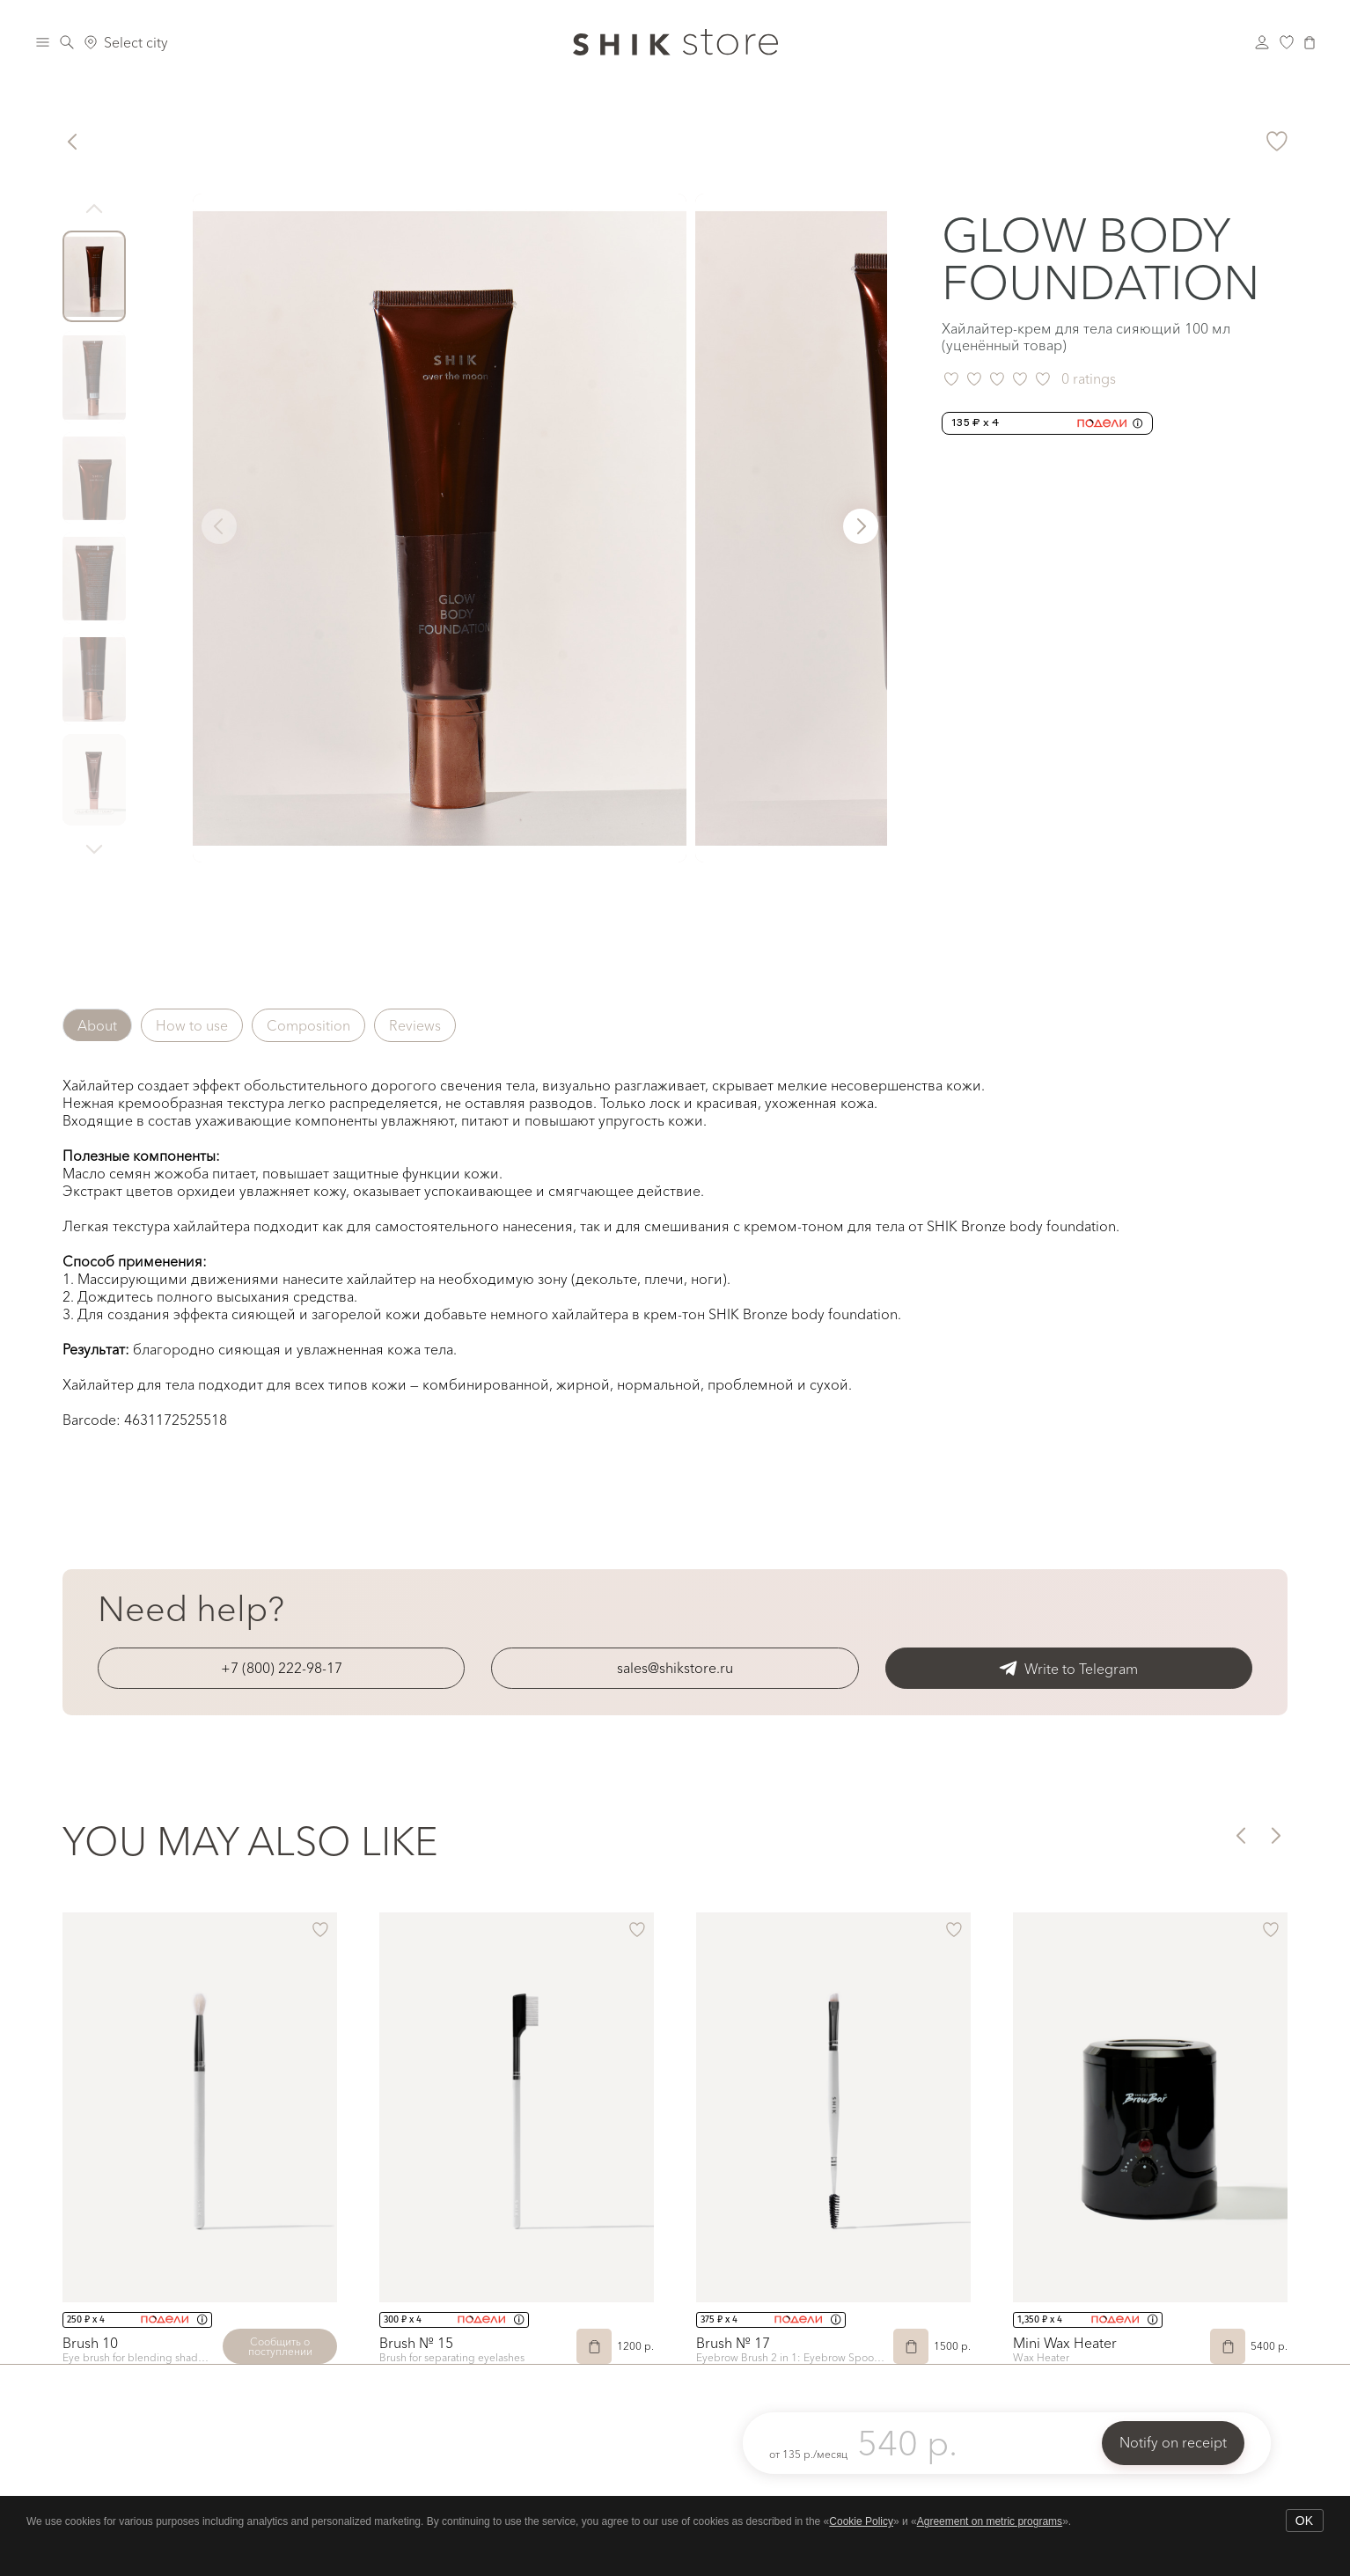 This screenshot has width=1350, height=2576. I want to click on Сообщить о поступлении, so click(280, 2346).